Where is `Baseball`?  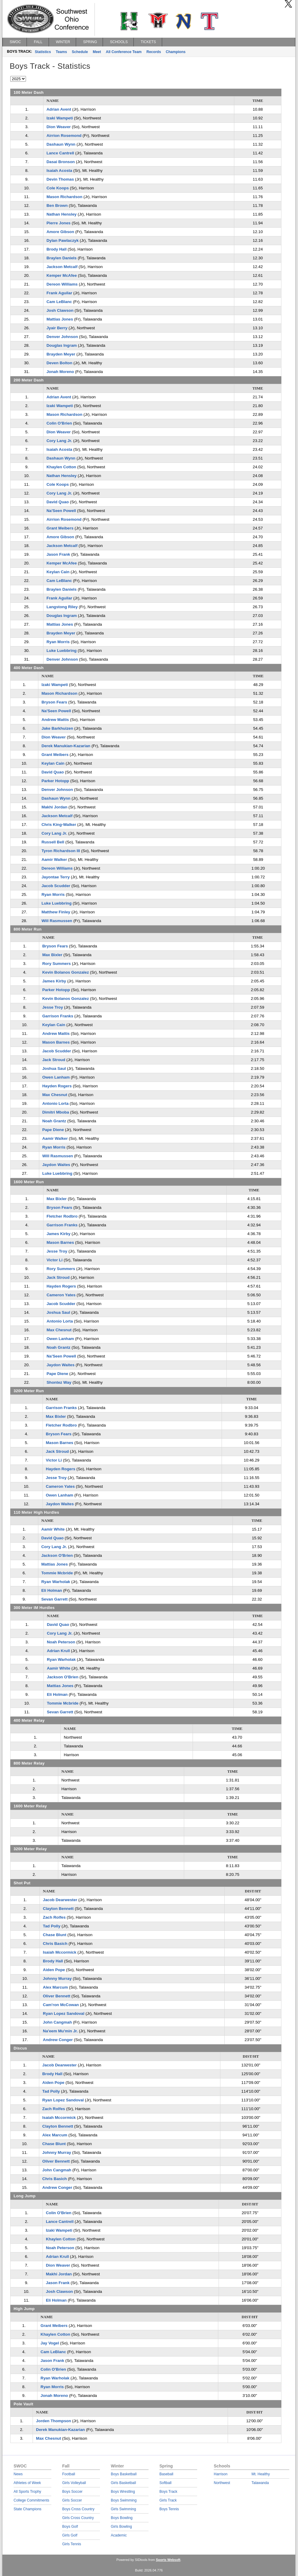 Baseball is located at coordinates (166, 2474).